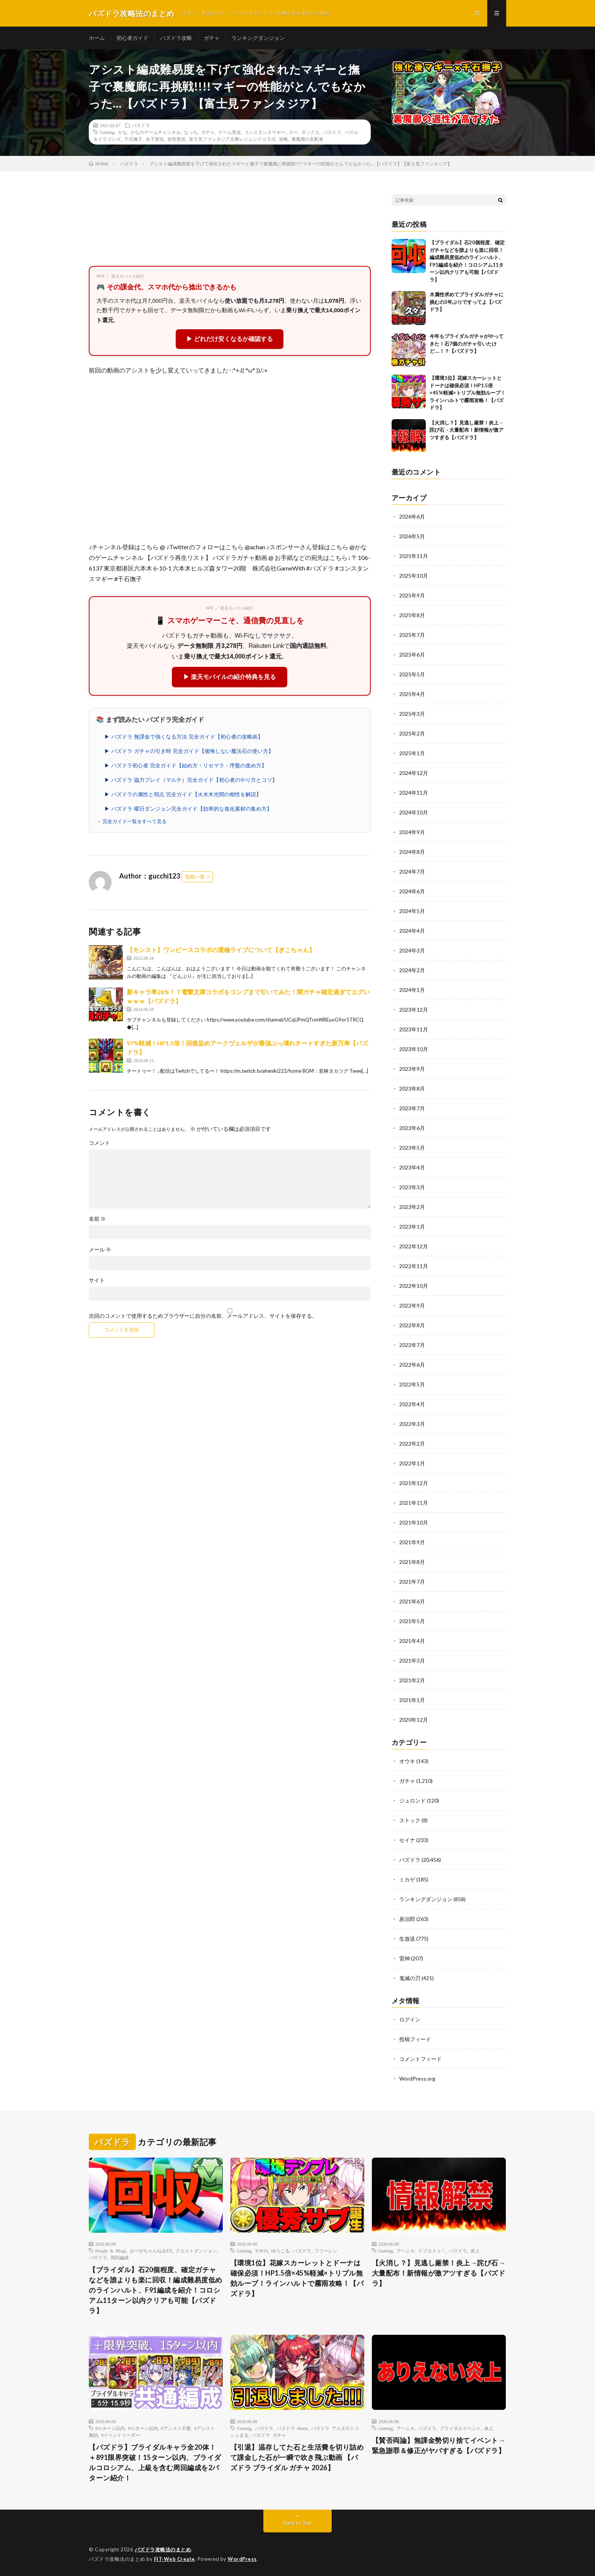 This screenshot has height=2576, width=595. I want to click on アヘニキ, so click(406, 2250).